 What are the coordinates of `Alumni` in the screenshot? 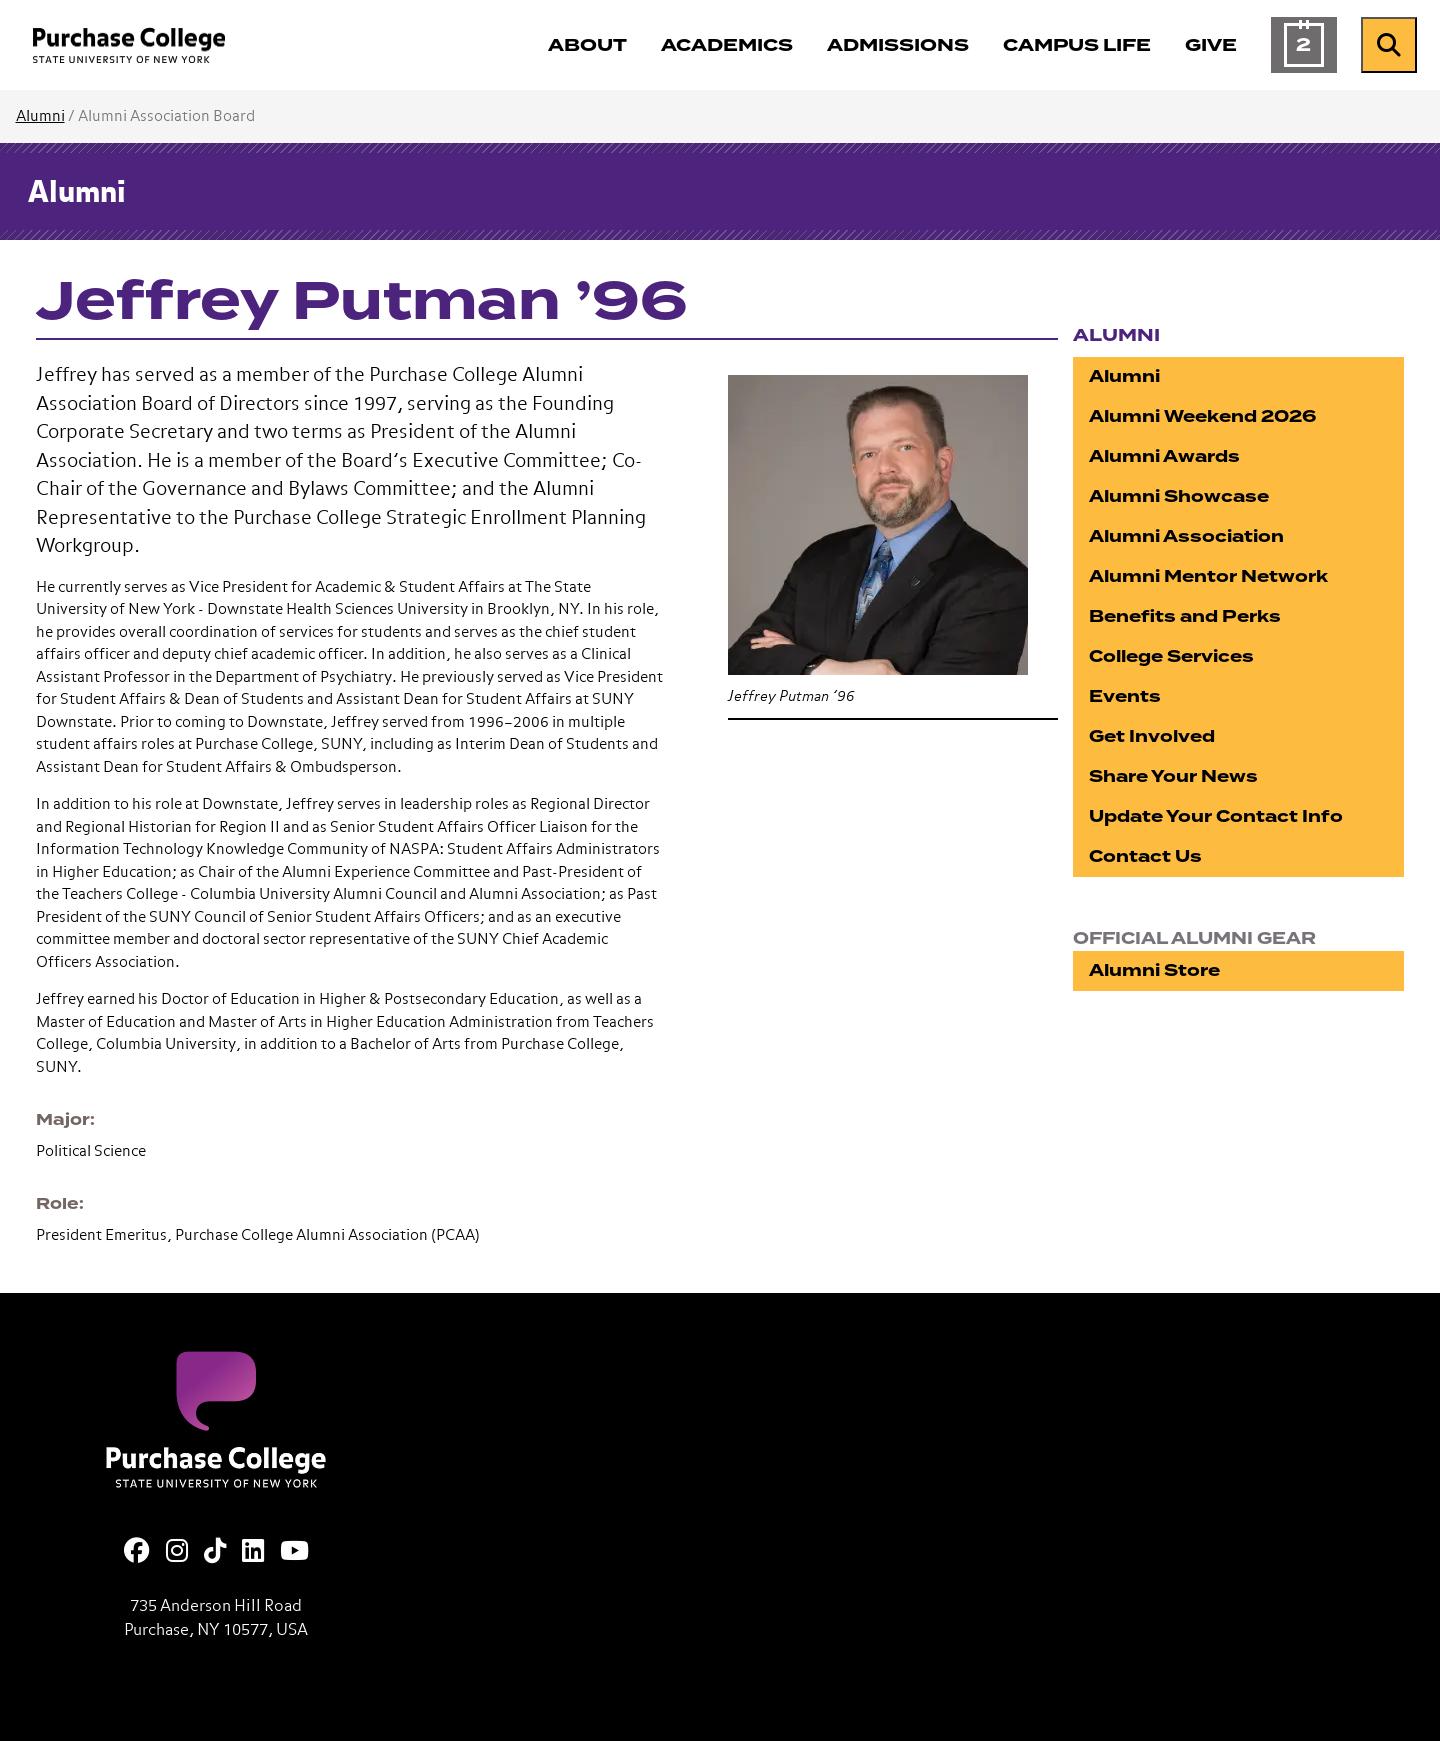 It's located at (40, 116).